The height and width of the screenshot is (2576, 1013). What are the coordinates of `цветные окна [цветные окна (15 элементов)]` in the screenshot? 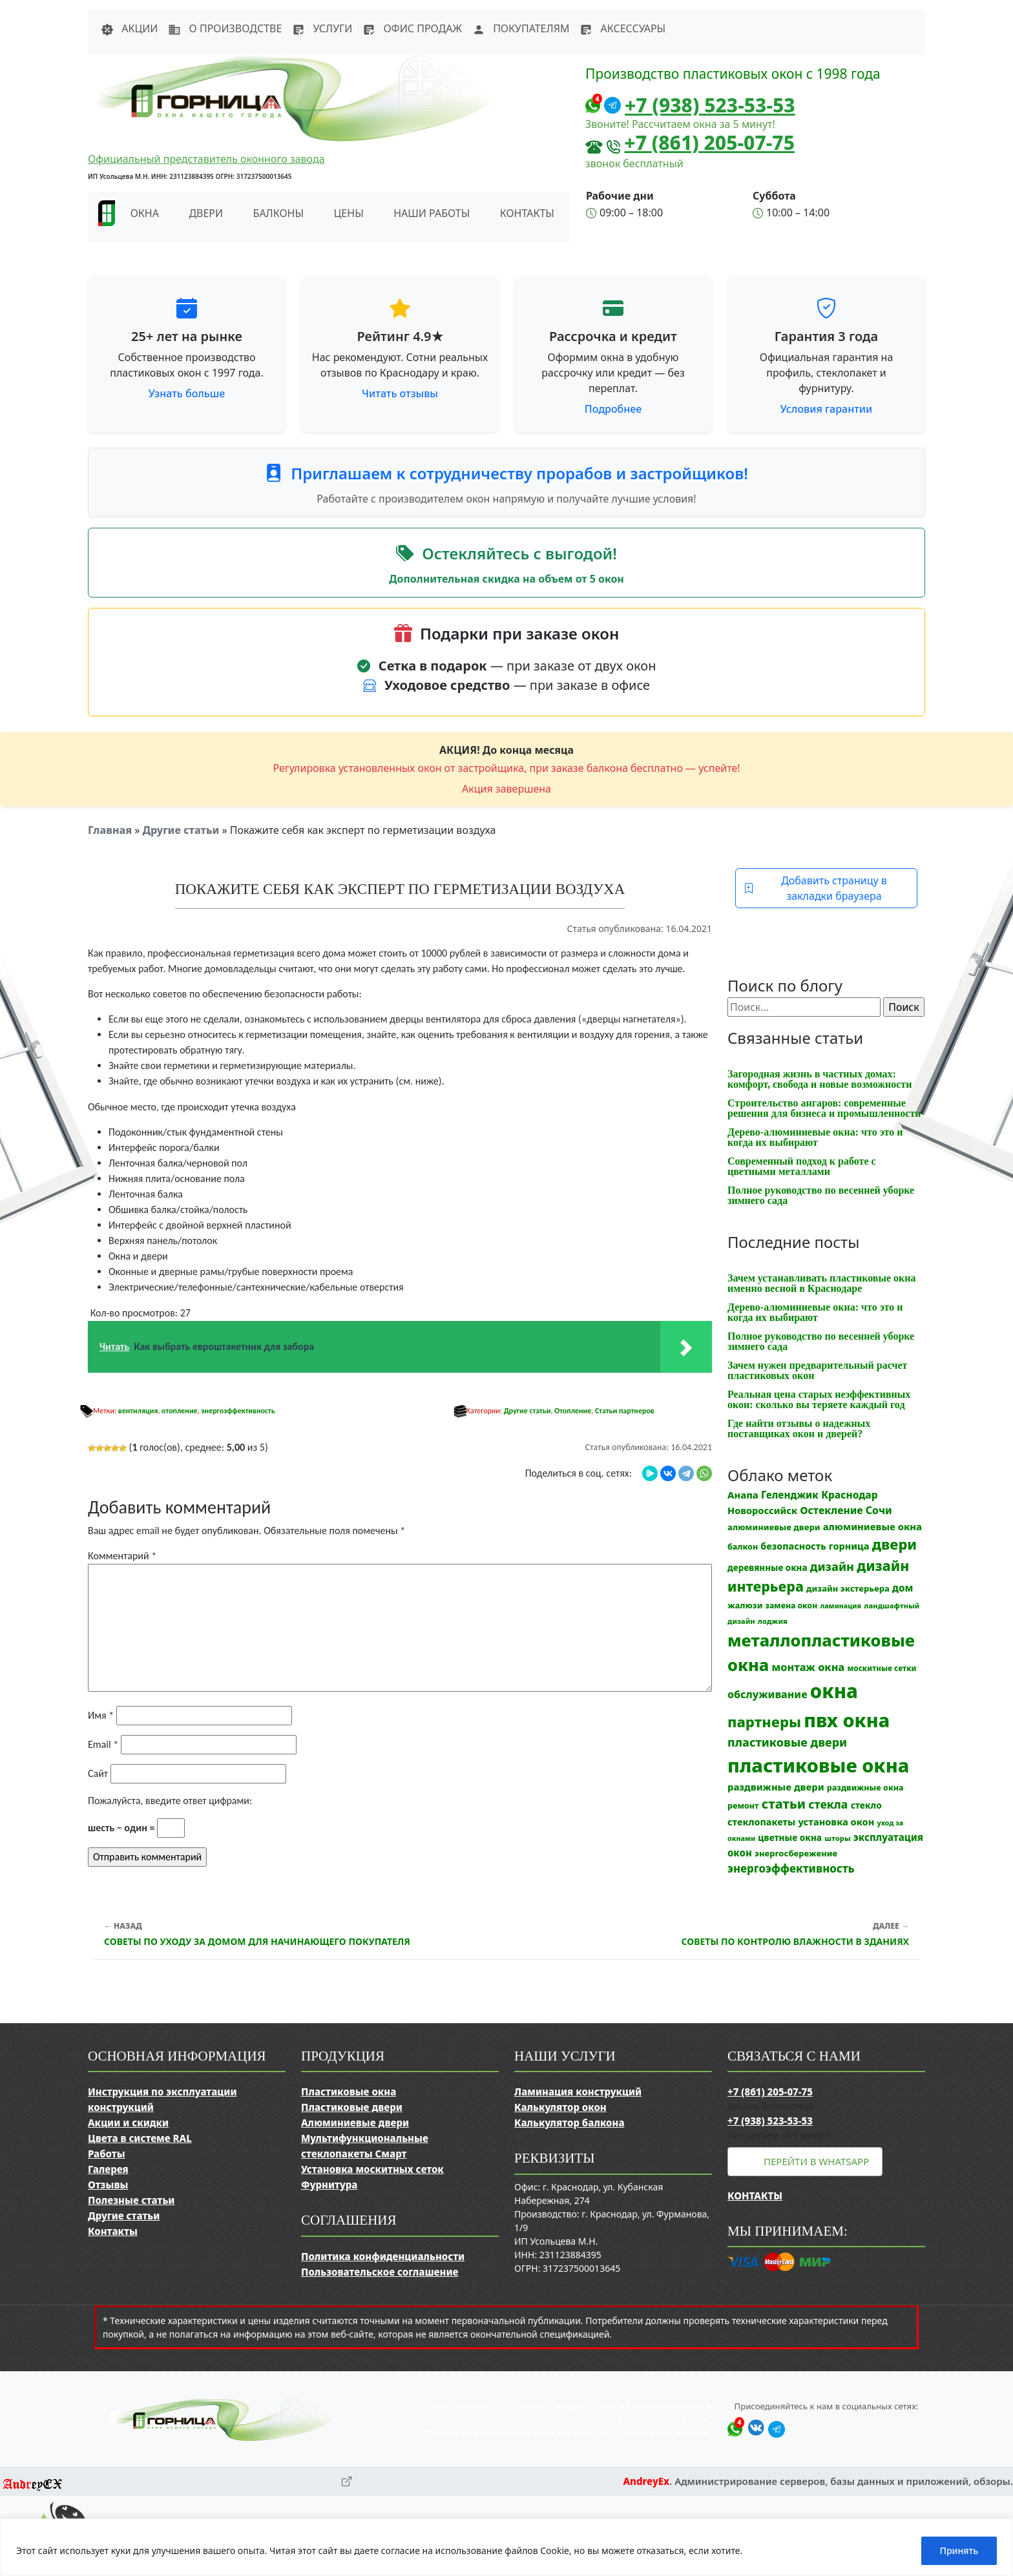 It's located at (790, 1837).